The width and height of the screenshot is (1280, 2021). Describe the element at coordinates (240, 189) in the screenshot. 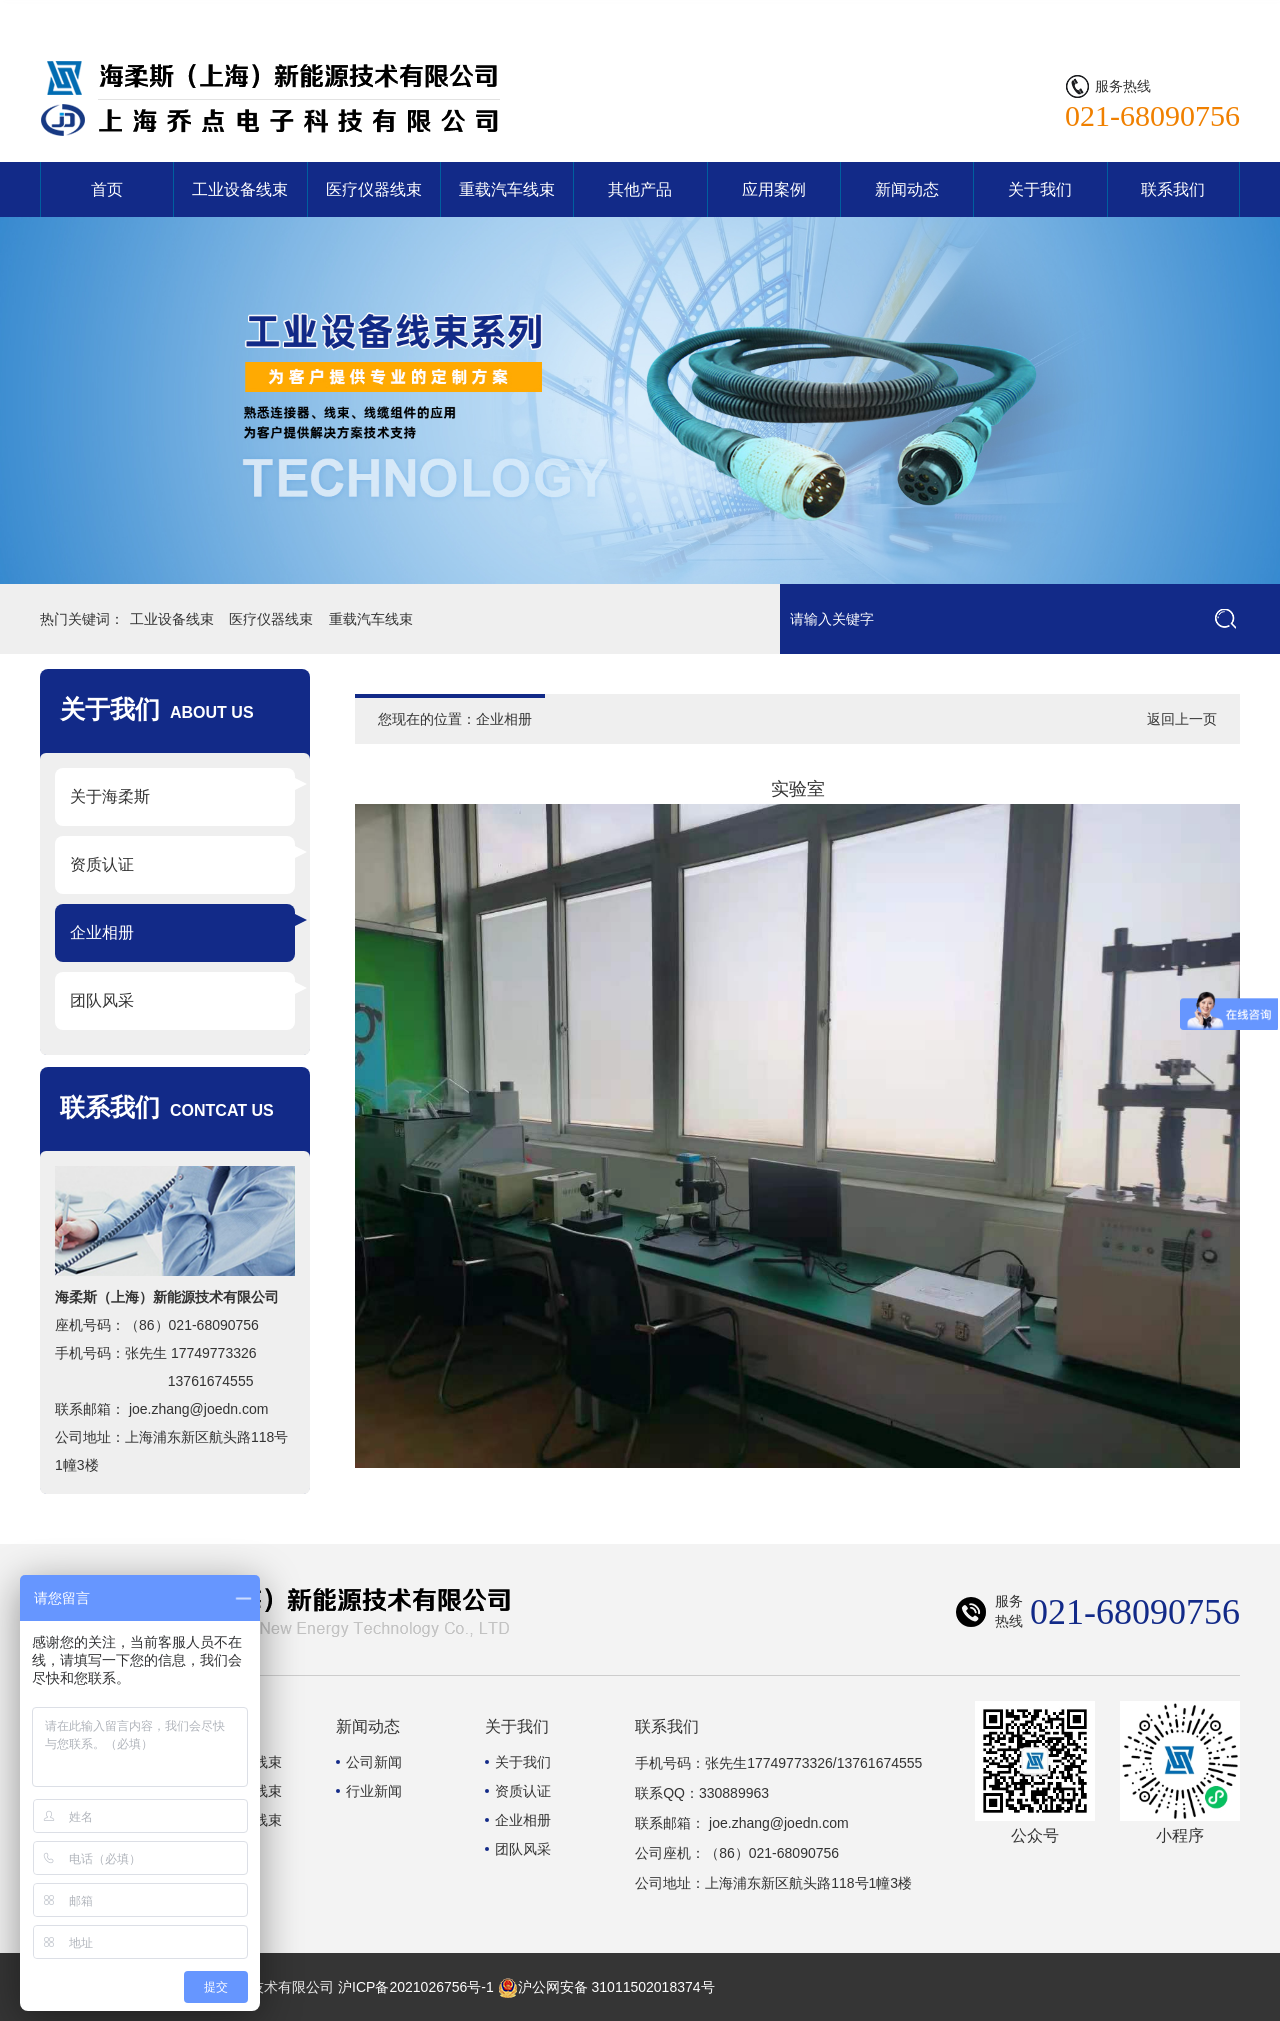

I see `工业设备线束` at that location.